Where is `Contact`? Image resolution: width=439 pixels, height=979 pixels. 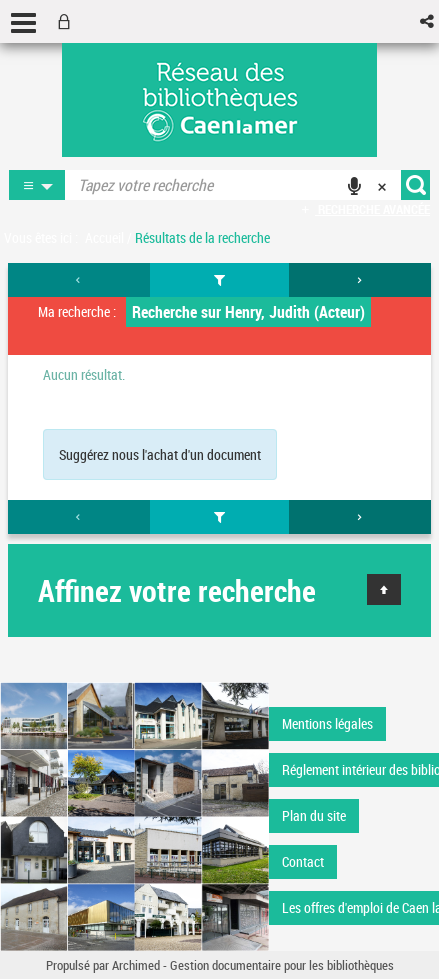 Contact is located at coordinates (303, 861).